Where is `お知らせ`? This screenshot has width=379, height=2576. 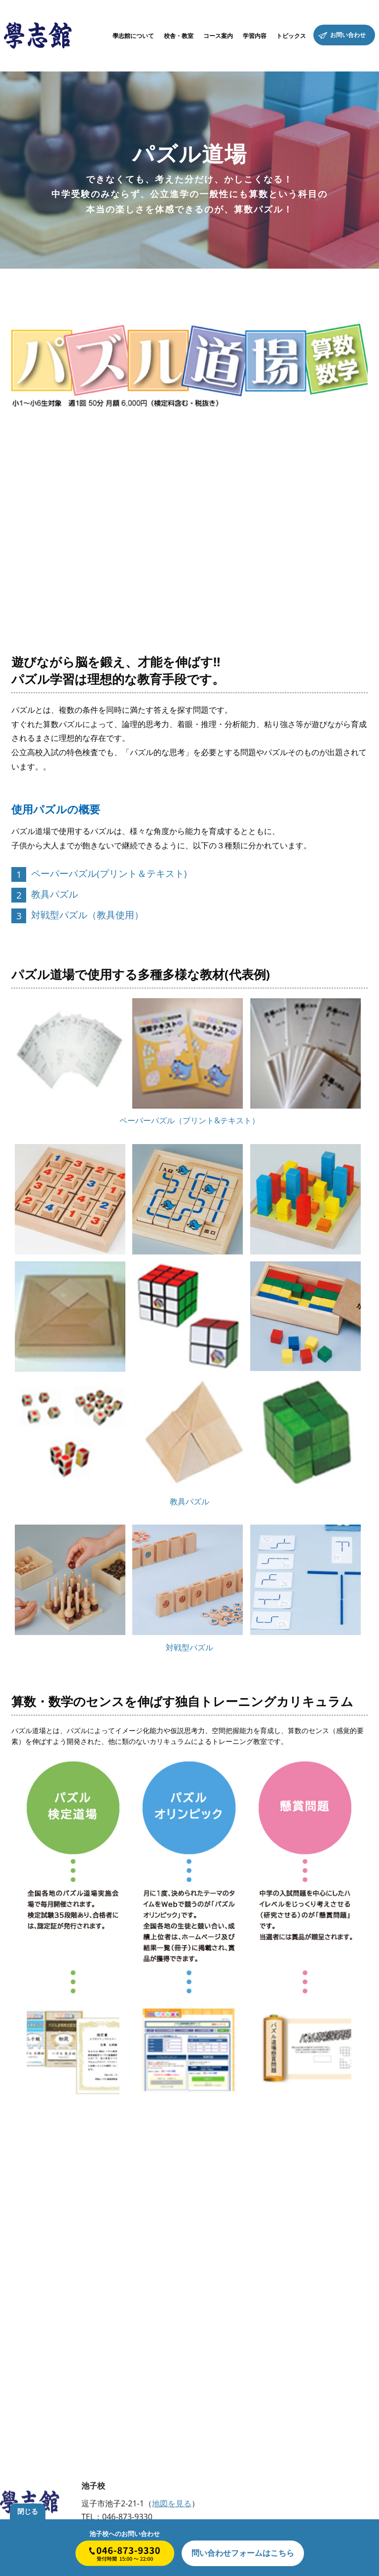 お知らせ is located at coordinates (280, 2288).